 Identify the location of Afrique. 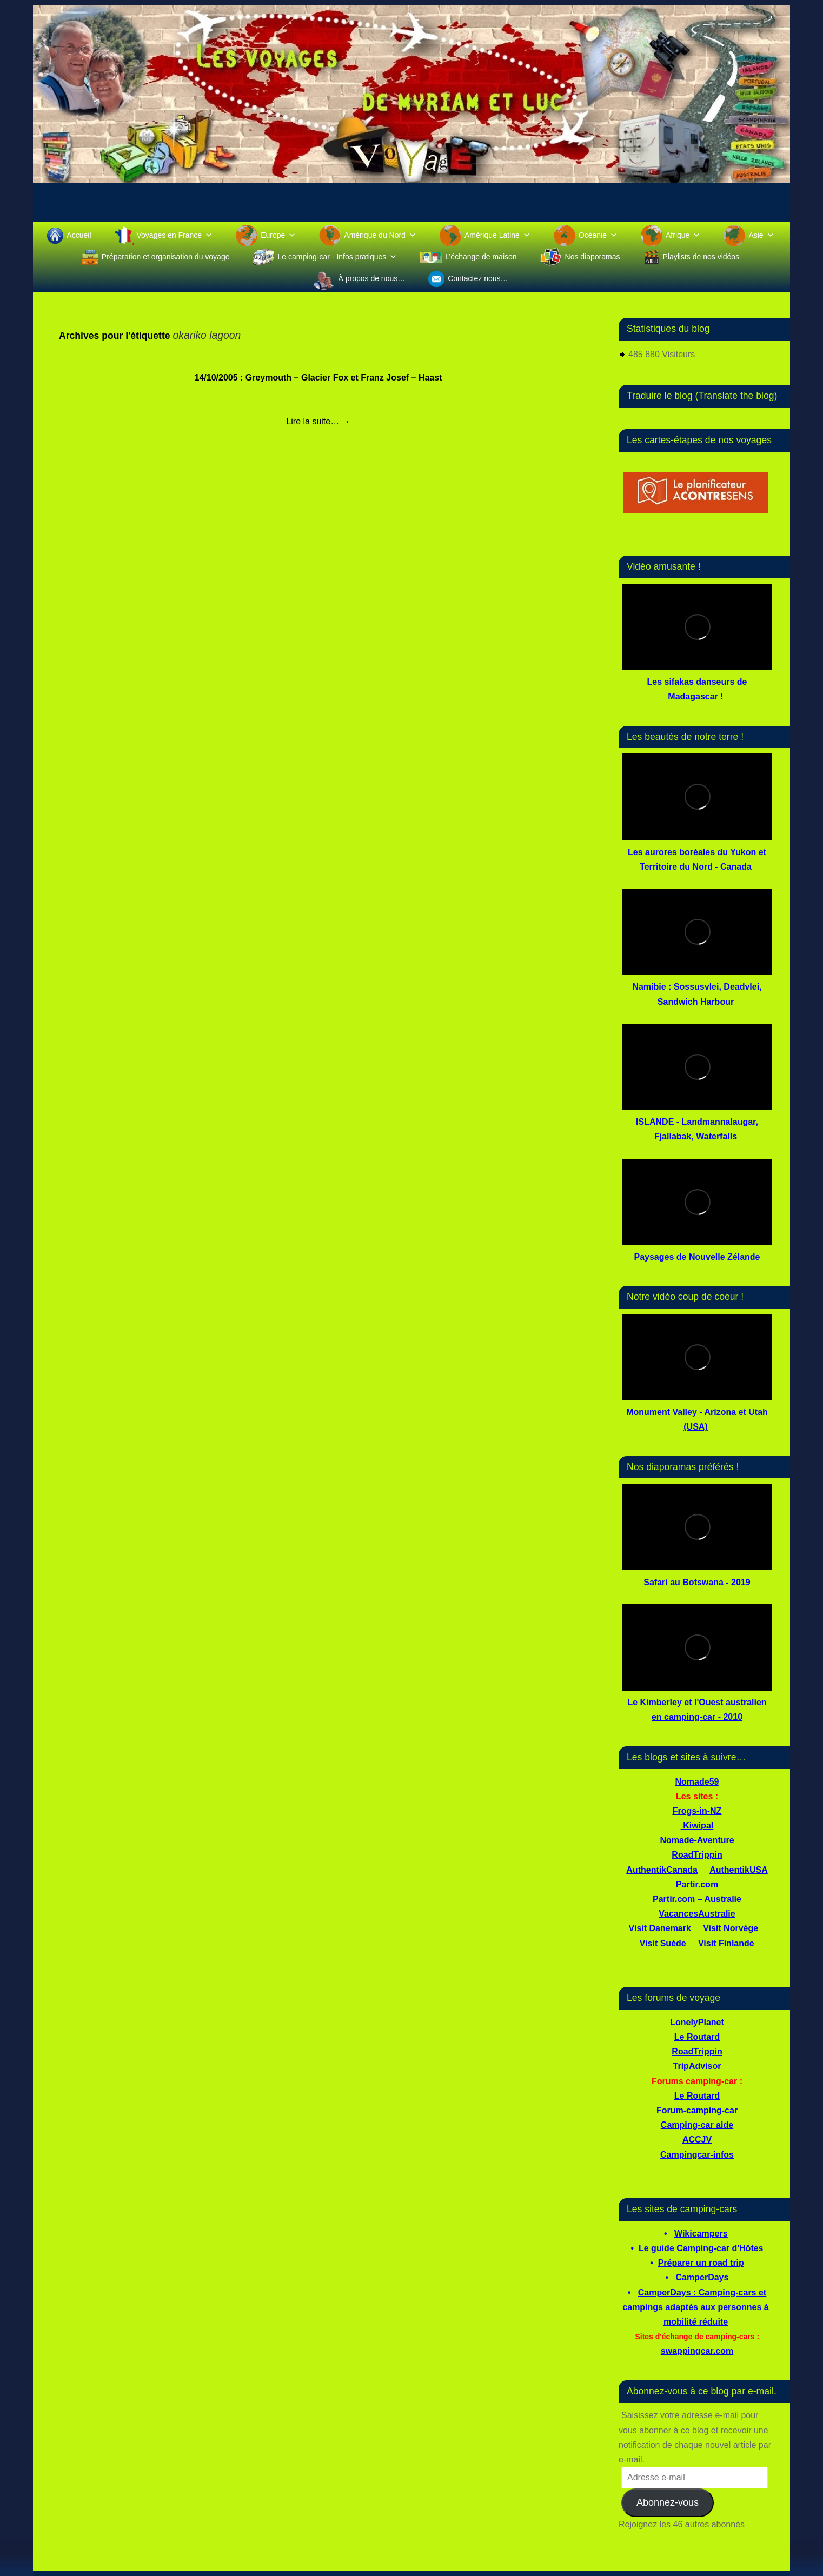
(683, 235).